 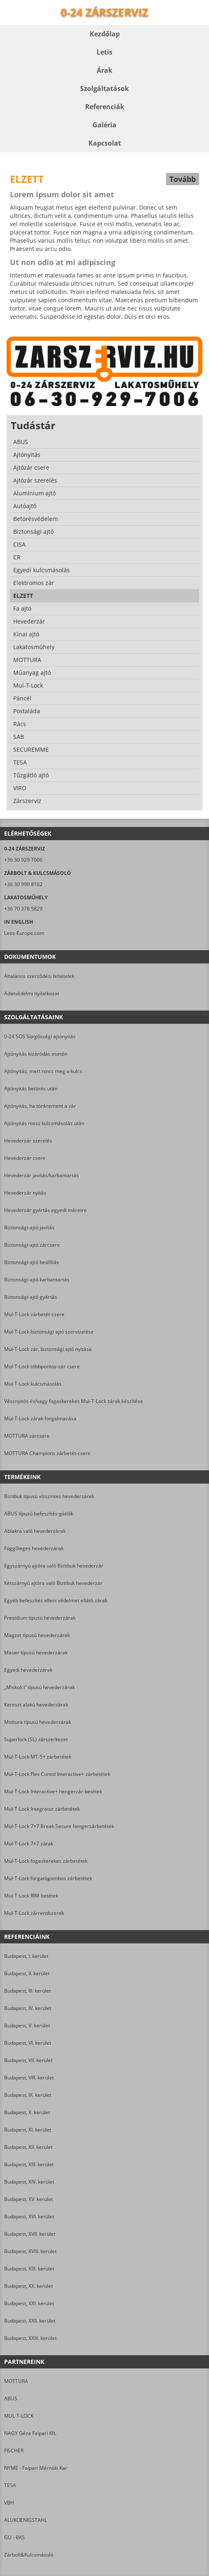 What do you see at coordinates (37, 1721) in the screenshot?
I see `Mottura típusú hevederzárak` at bounding box center [37, 1721].